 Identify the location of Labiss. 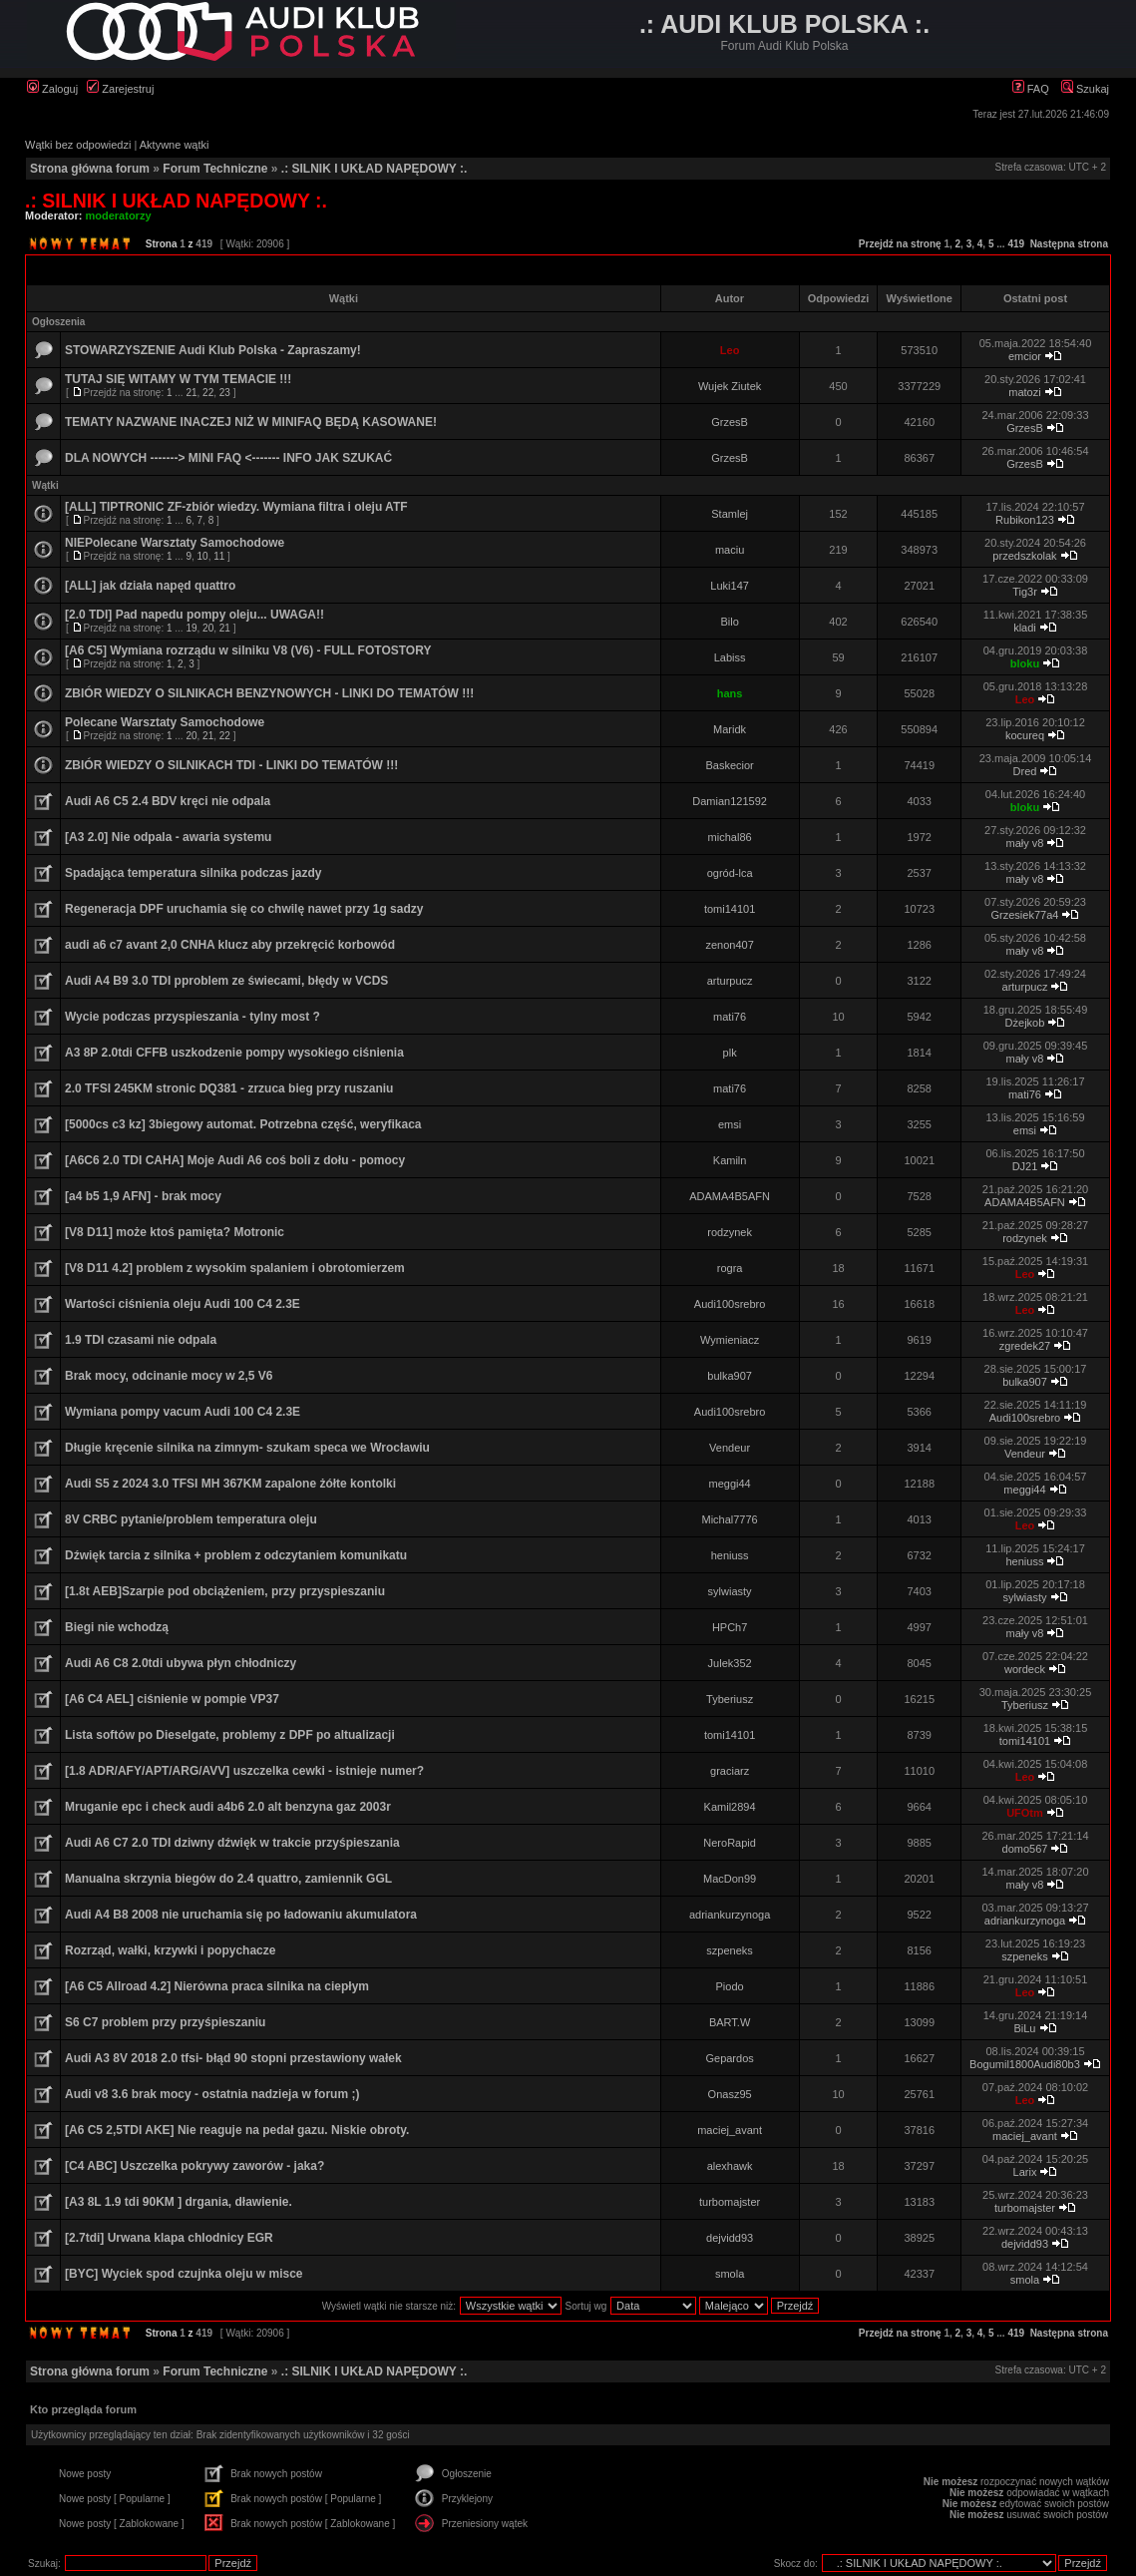
(730, 657).